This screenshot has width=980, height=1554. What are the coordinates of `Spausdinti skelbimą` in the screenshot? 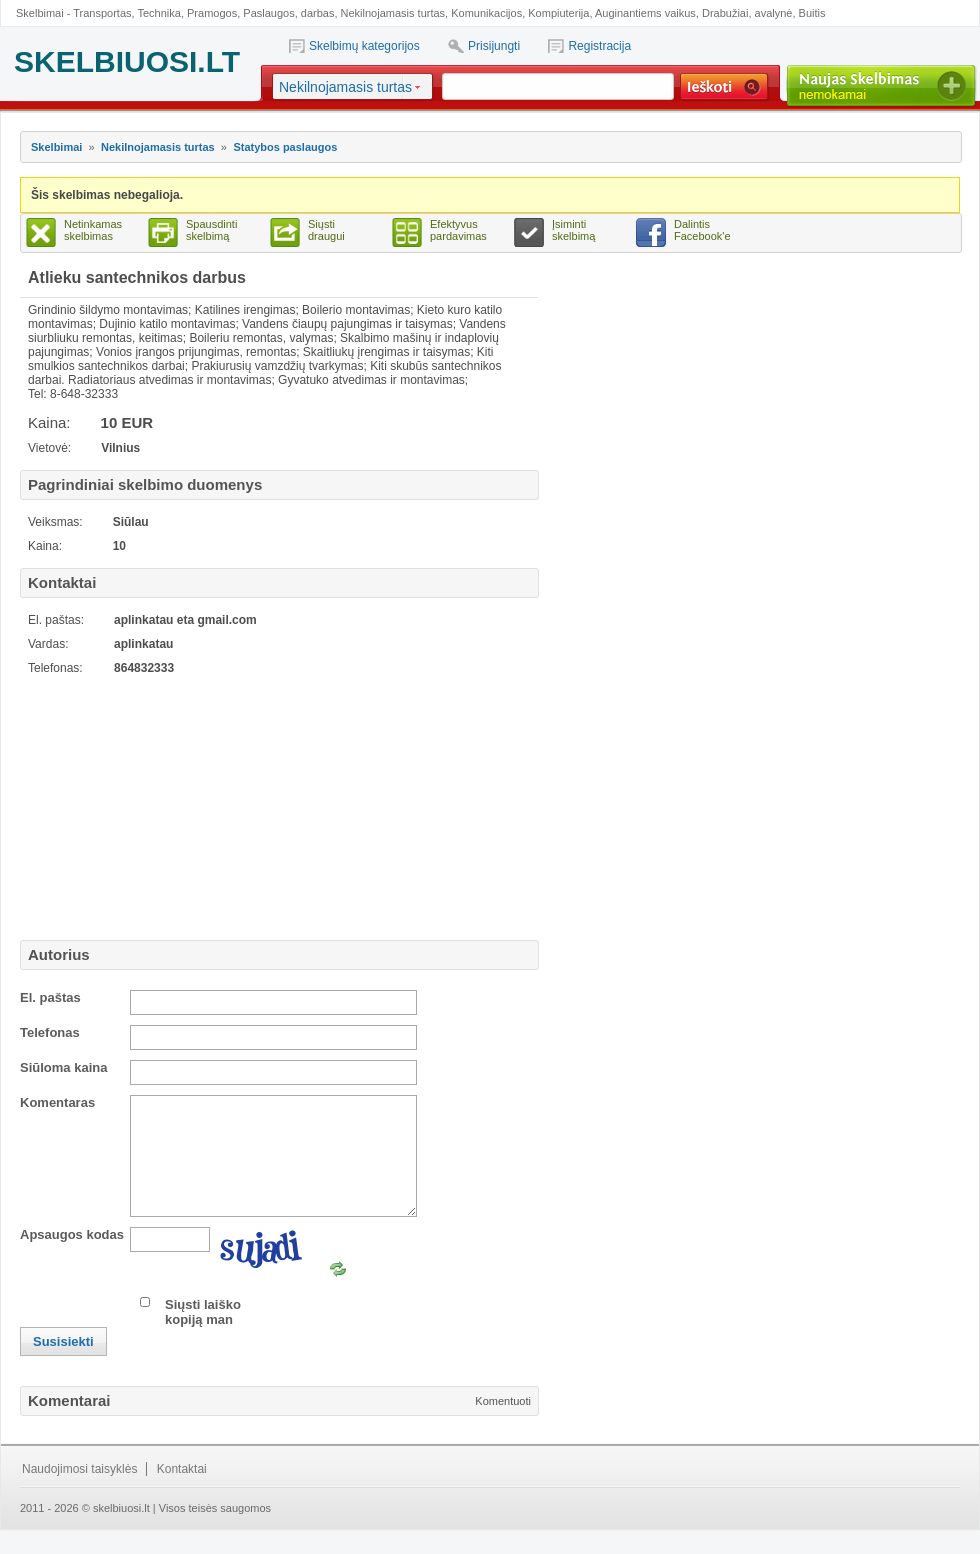 It's located at (211, 230).